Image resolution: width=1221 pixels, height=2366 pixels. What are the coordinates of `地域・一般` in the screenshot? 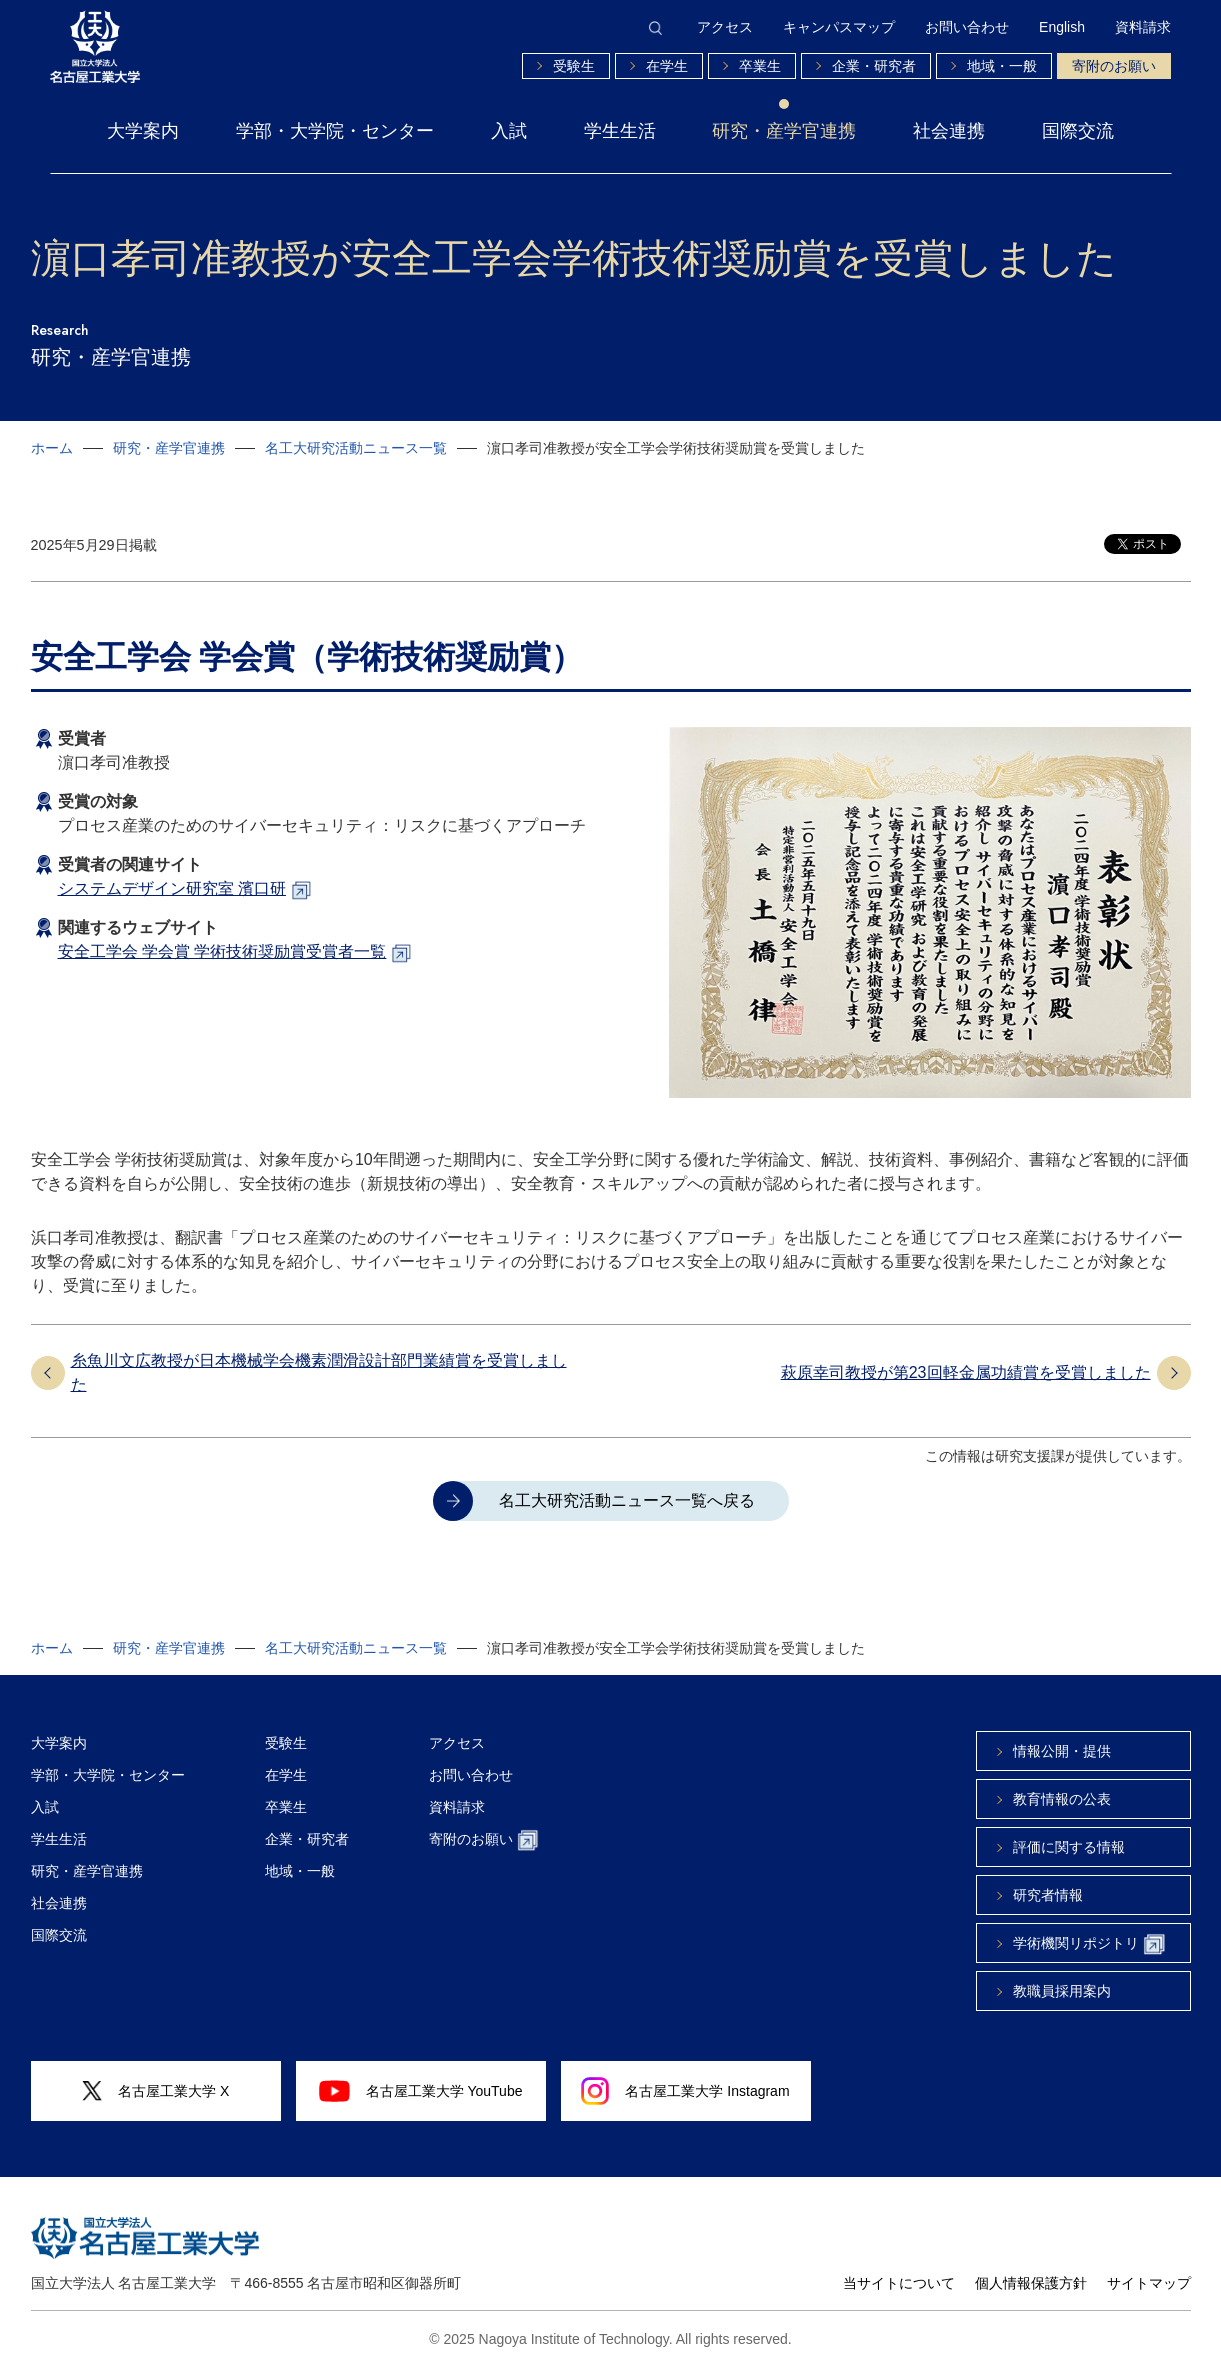 It's located at (1002, 66).